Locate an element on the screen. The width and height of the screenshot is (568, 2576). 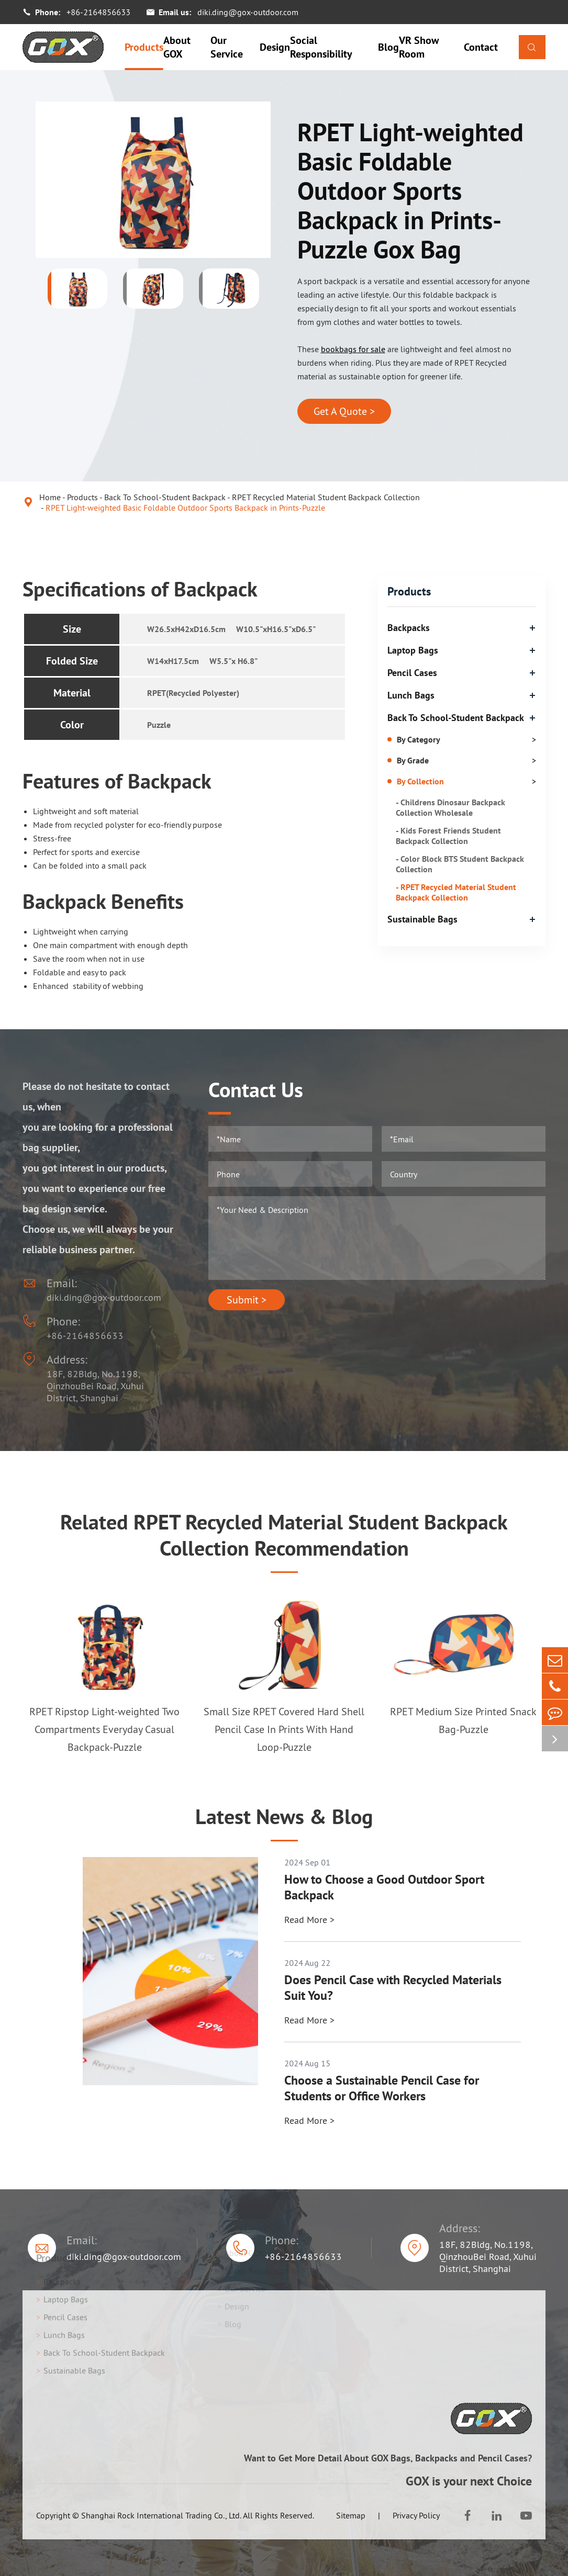
Contact is located at coordinates (481, 47).